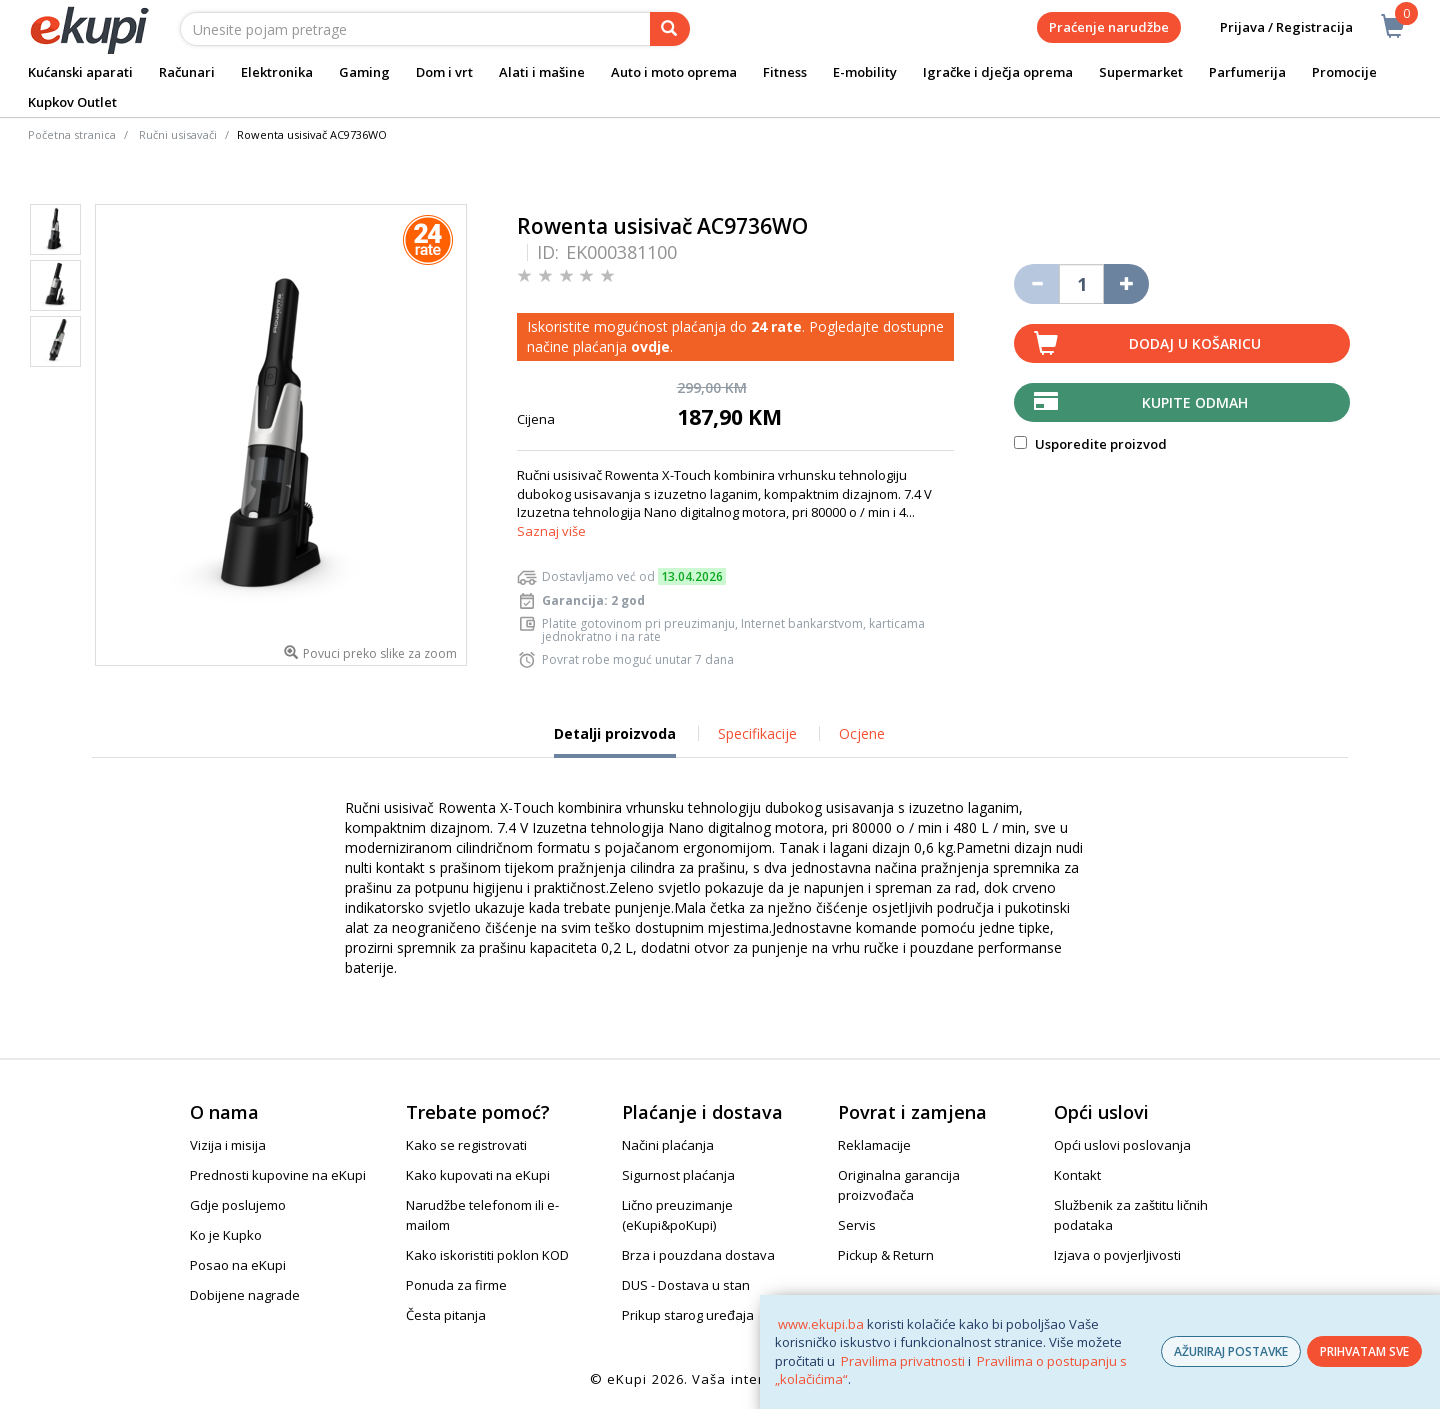 The height and width of the screenshot is (1409, 1440). Describe the element at coordinates (874, 1145) in the screenshot. I see `Reklamacije` at that location.